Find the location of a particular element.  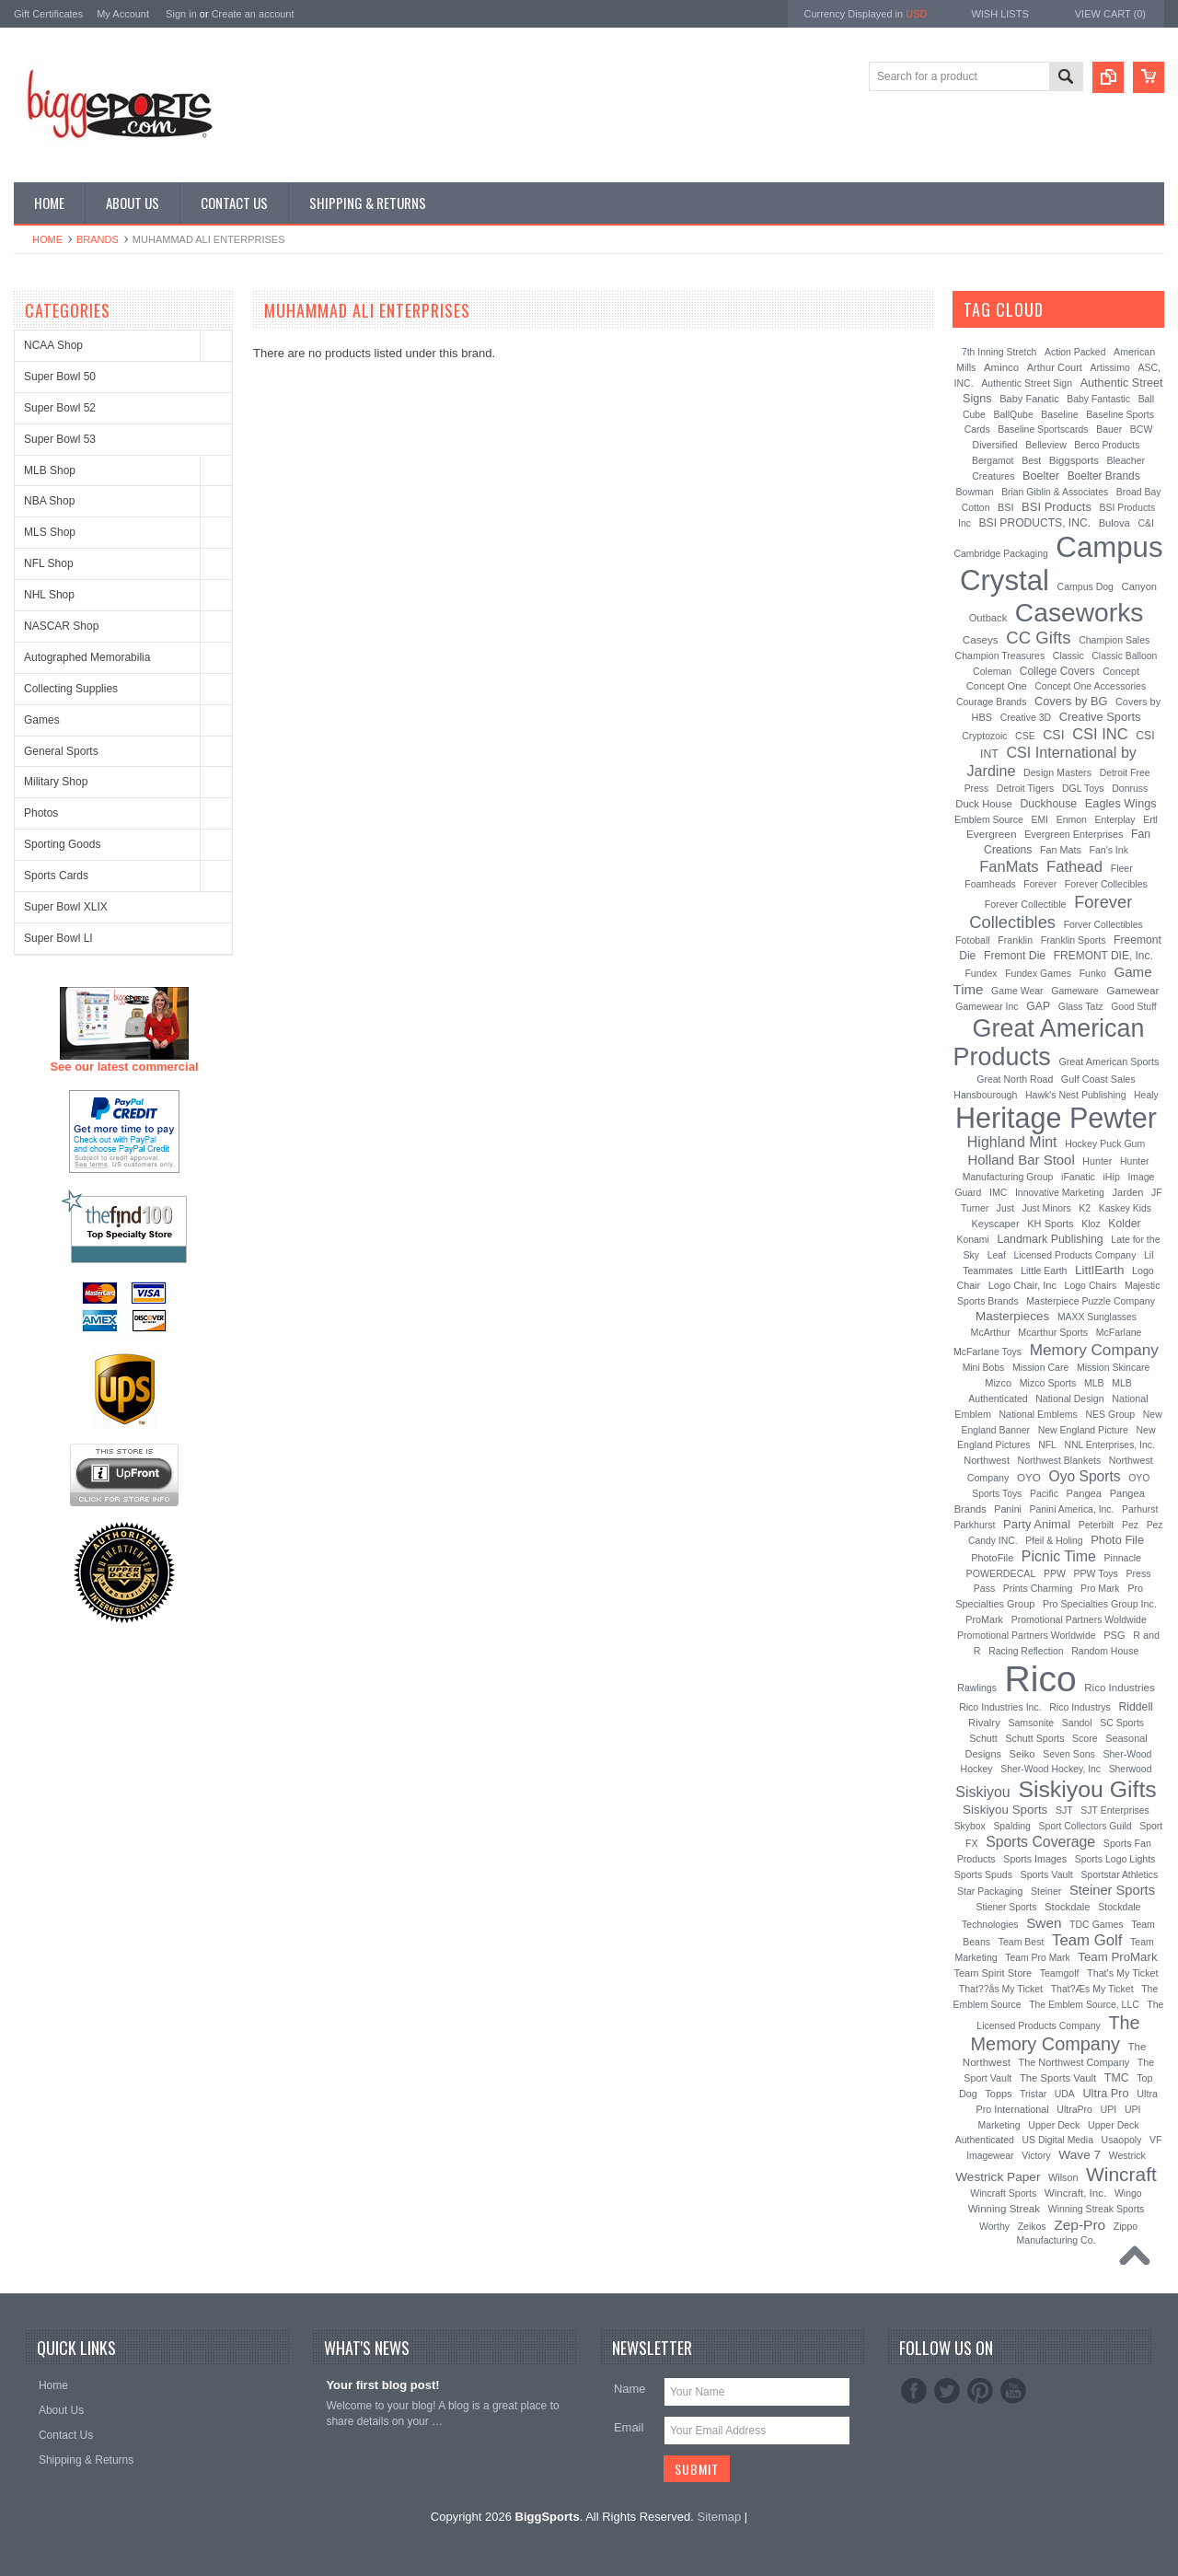

Wish Lists is located at coordinates (999, 13).